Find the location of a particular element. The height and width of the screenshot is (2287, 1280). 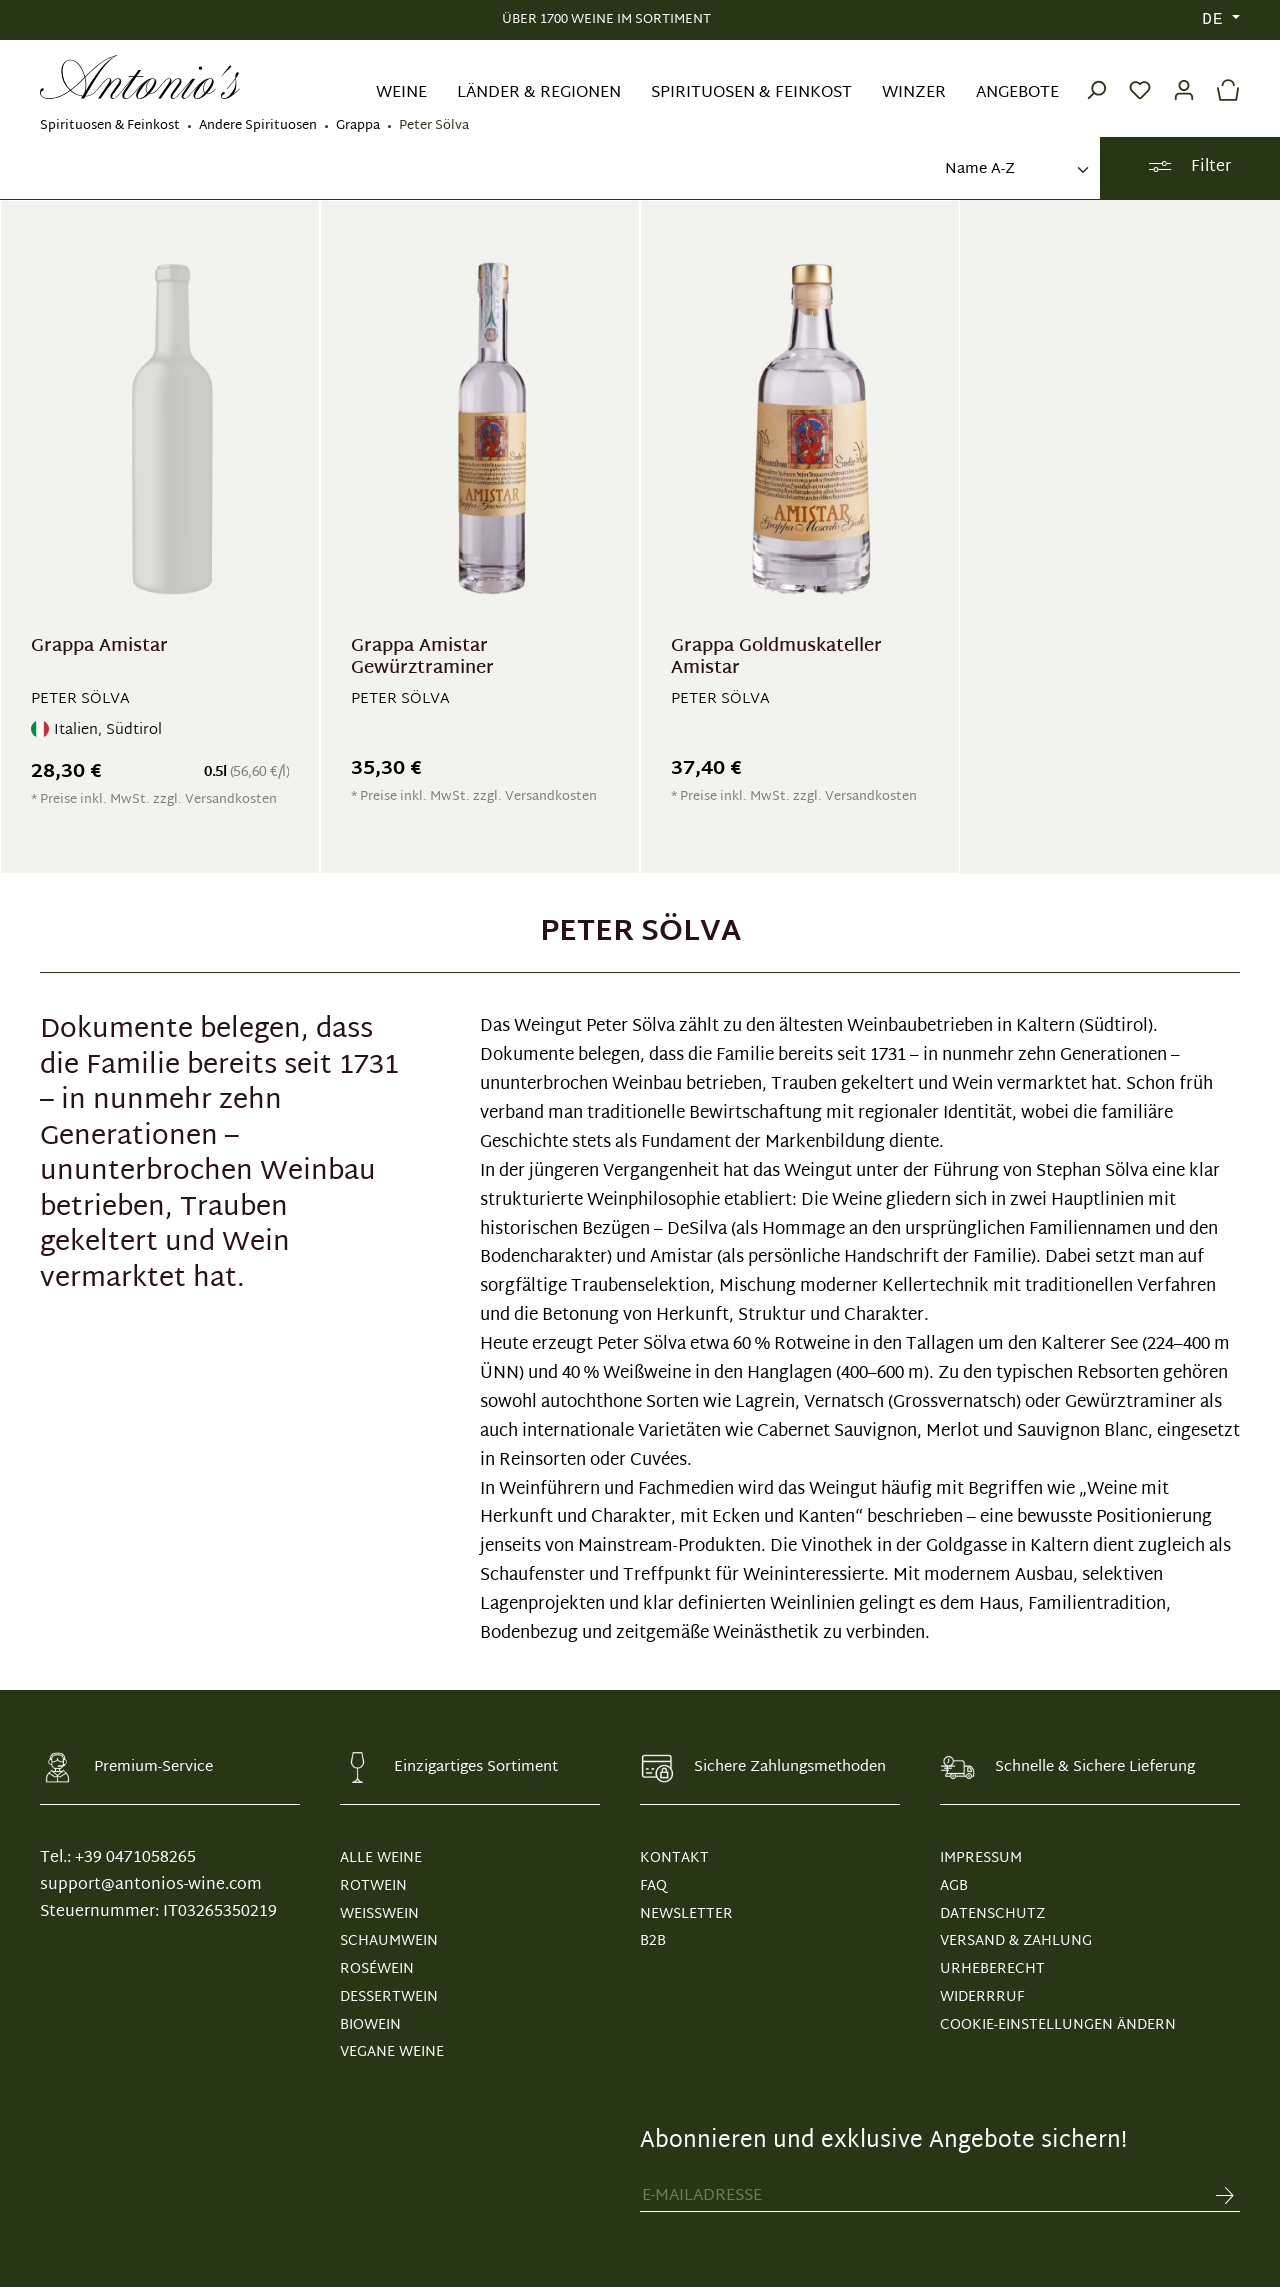

[Ihr Konto] is located at coordinates (1184, 77).